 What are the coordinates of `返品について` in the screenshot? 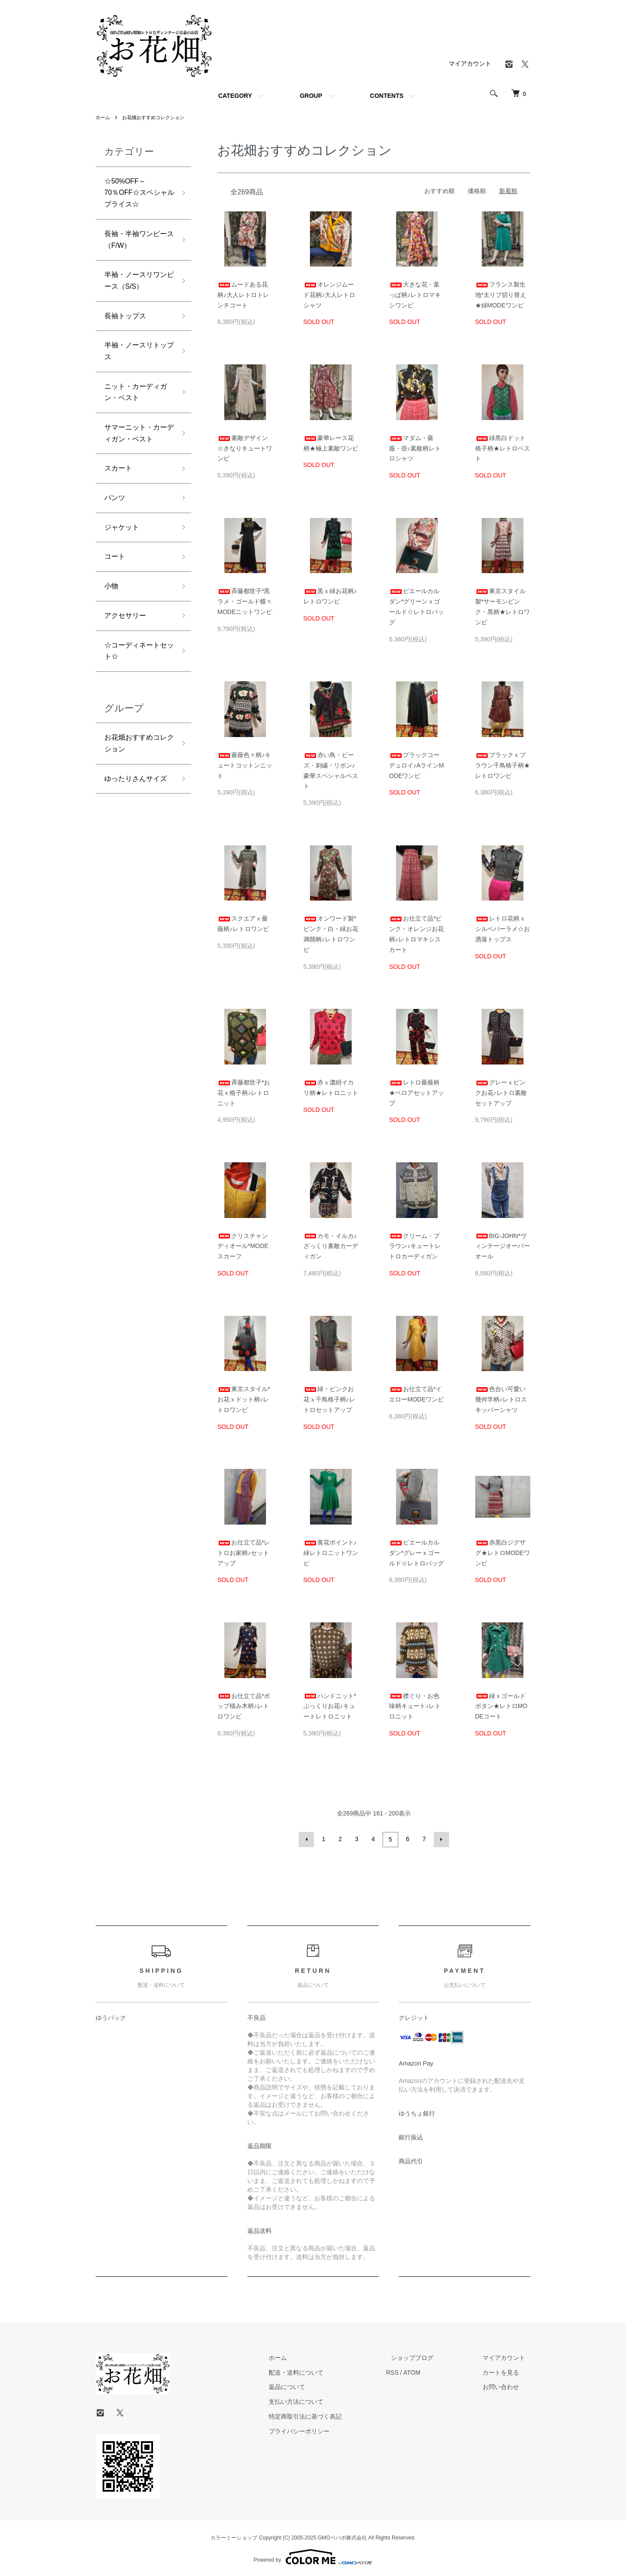 It's located at (312, 2385).